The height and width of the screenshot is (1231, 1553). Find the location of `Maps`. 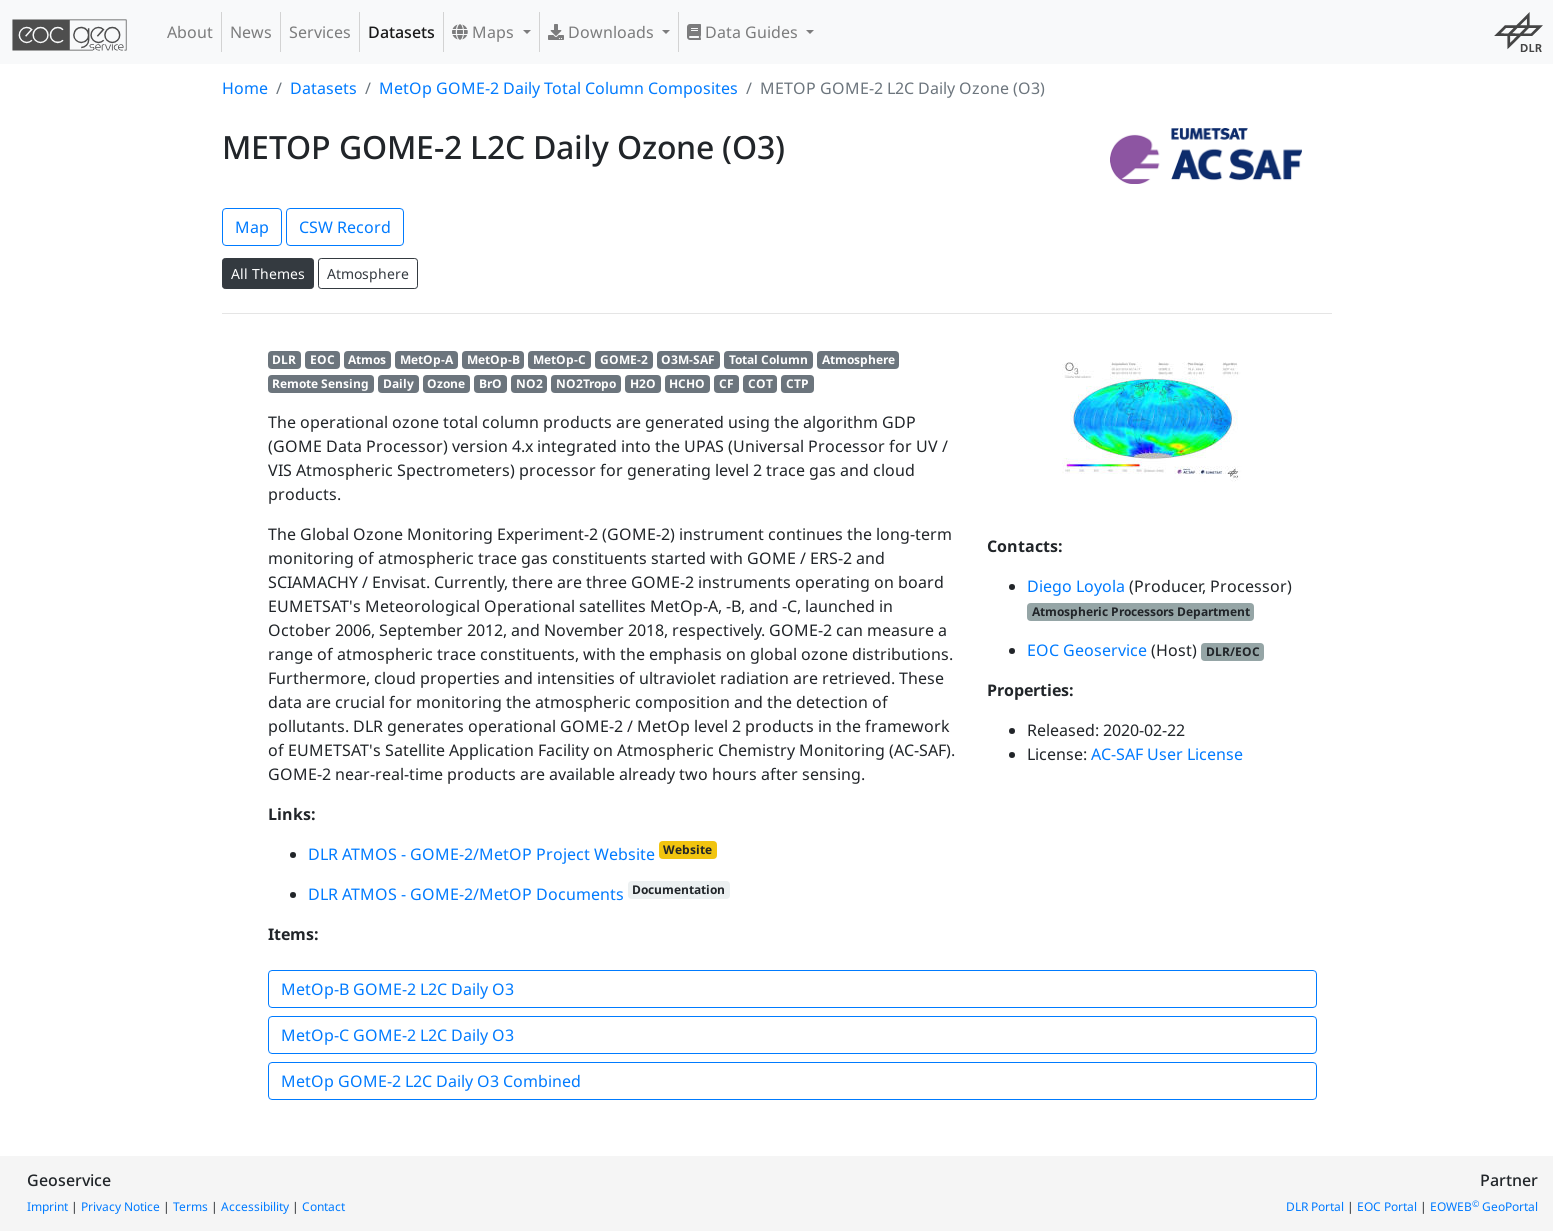

Maps is located at coordinates (485, 32).